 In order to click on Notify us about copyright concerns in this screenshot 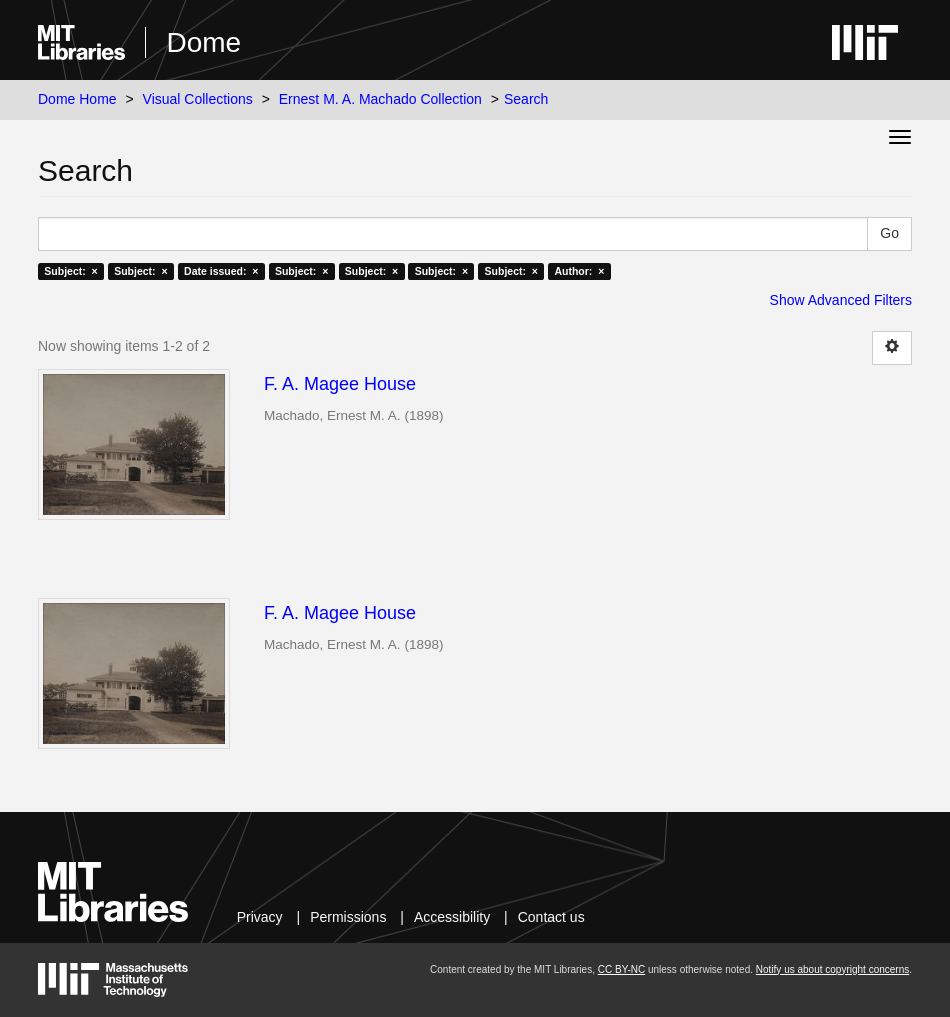, I will do `click(832, 969)`.